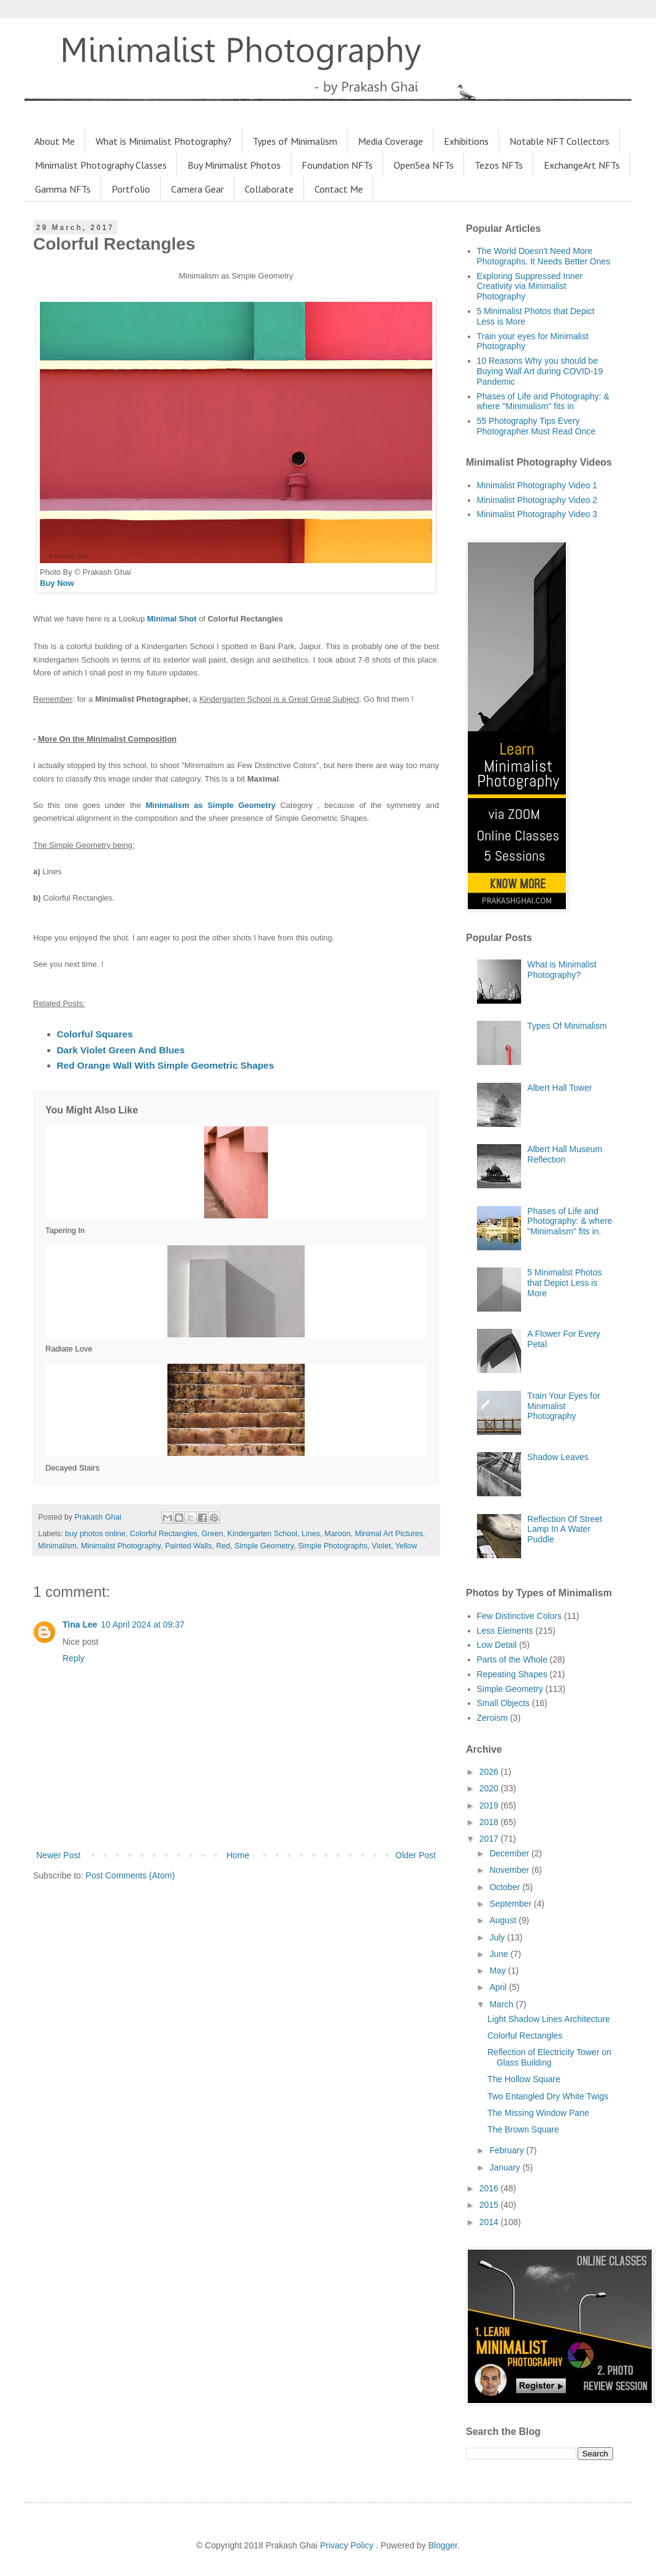 The width and height of the screenshot is (656, 2576). Describe the element at coordinates (262, 1533) in the screenshot. I see `Kindergarten School` at that location.